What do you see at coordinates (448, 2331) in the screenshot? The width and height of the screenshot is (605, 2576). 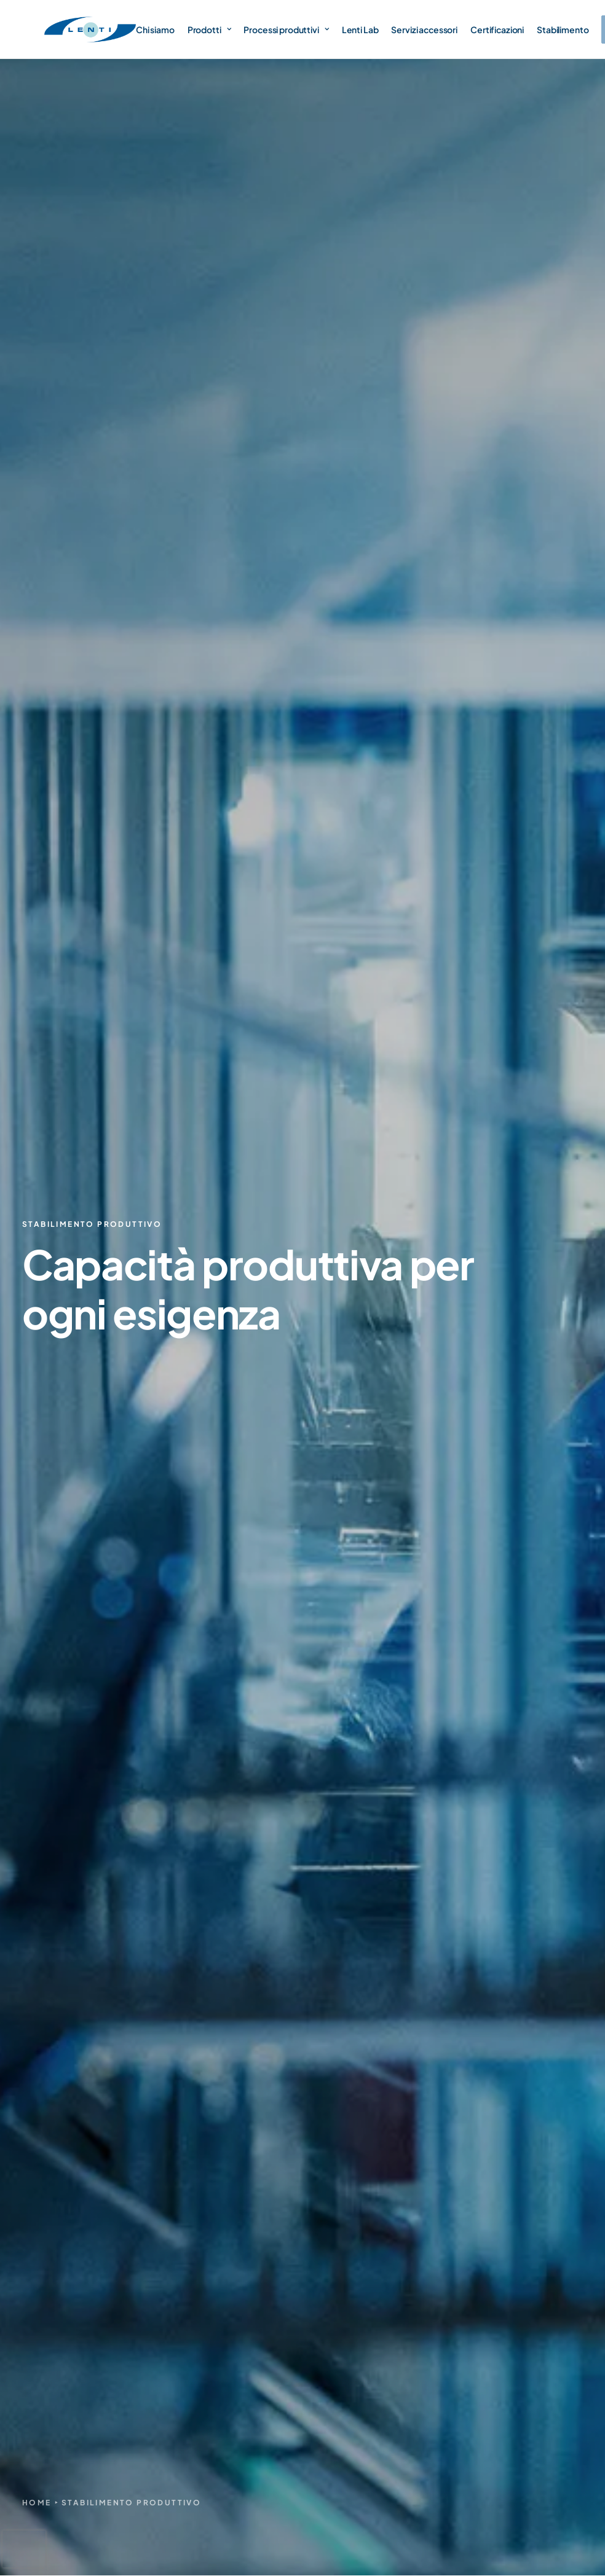 I see `A richiesta` at bounding box center [448, 2331].